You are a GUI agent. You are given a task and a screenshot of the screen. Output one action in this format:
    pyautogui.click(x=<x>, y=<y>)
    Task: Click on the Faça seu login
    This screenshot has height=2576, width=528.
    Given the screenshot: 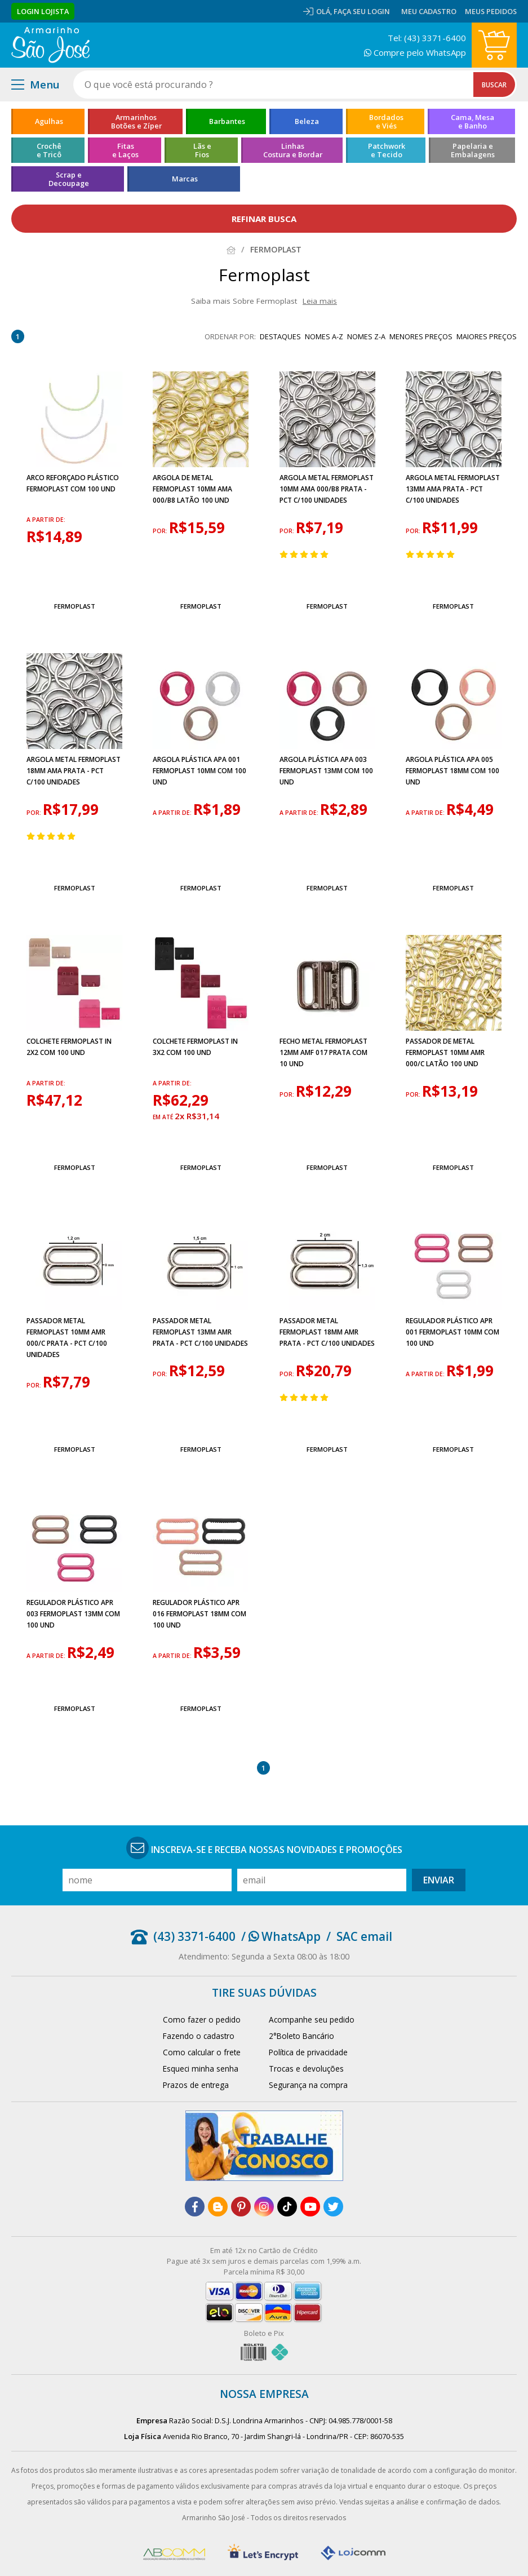 What is the action you would take?
    pyautogui.click(x=362, y=11)
    